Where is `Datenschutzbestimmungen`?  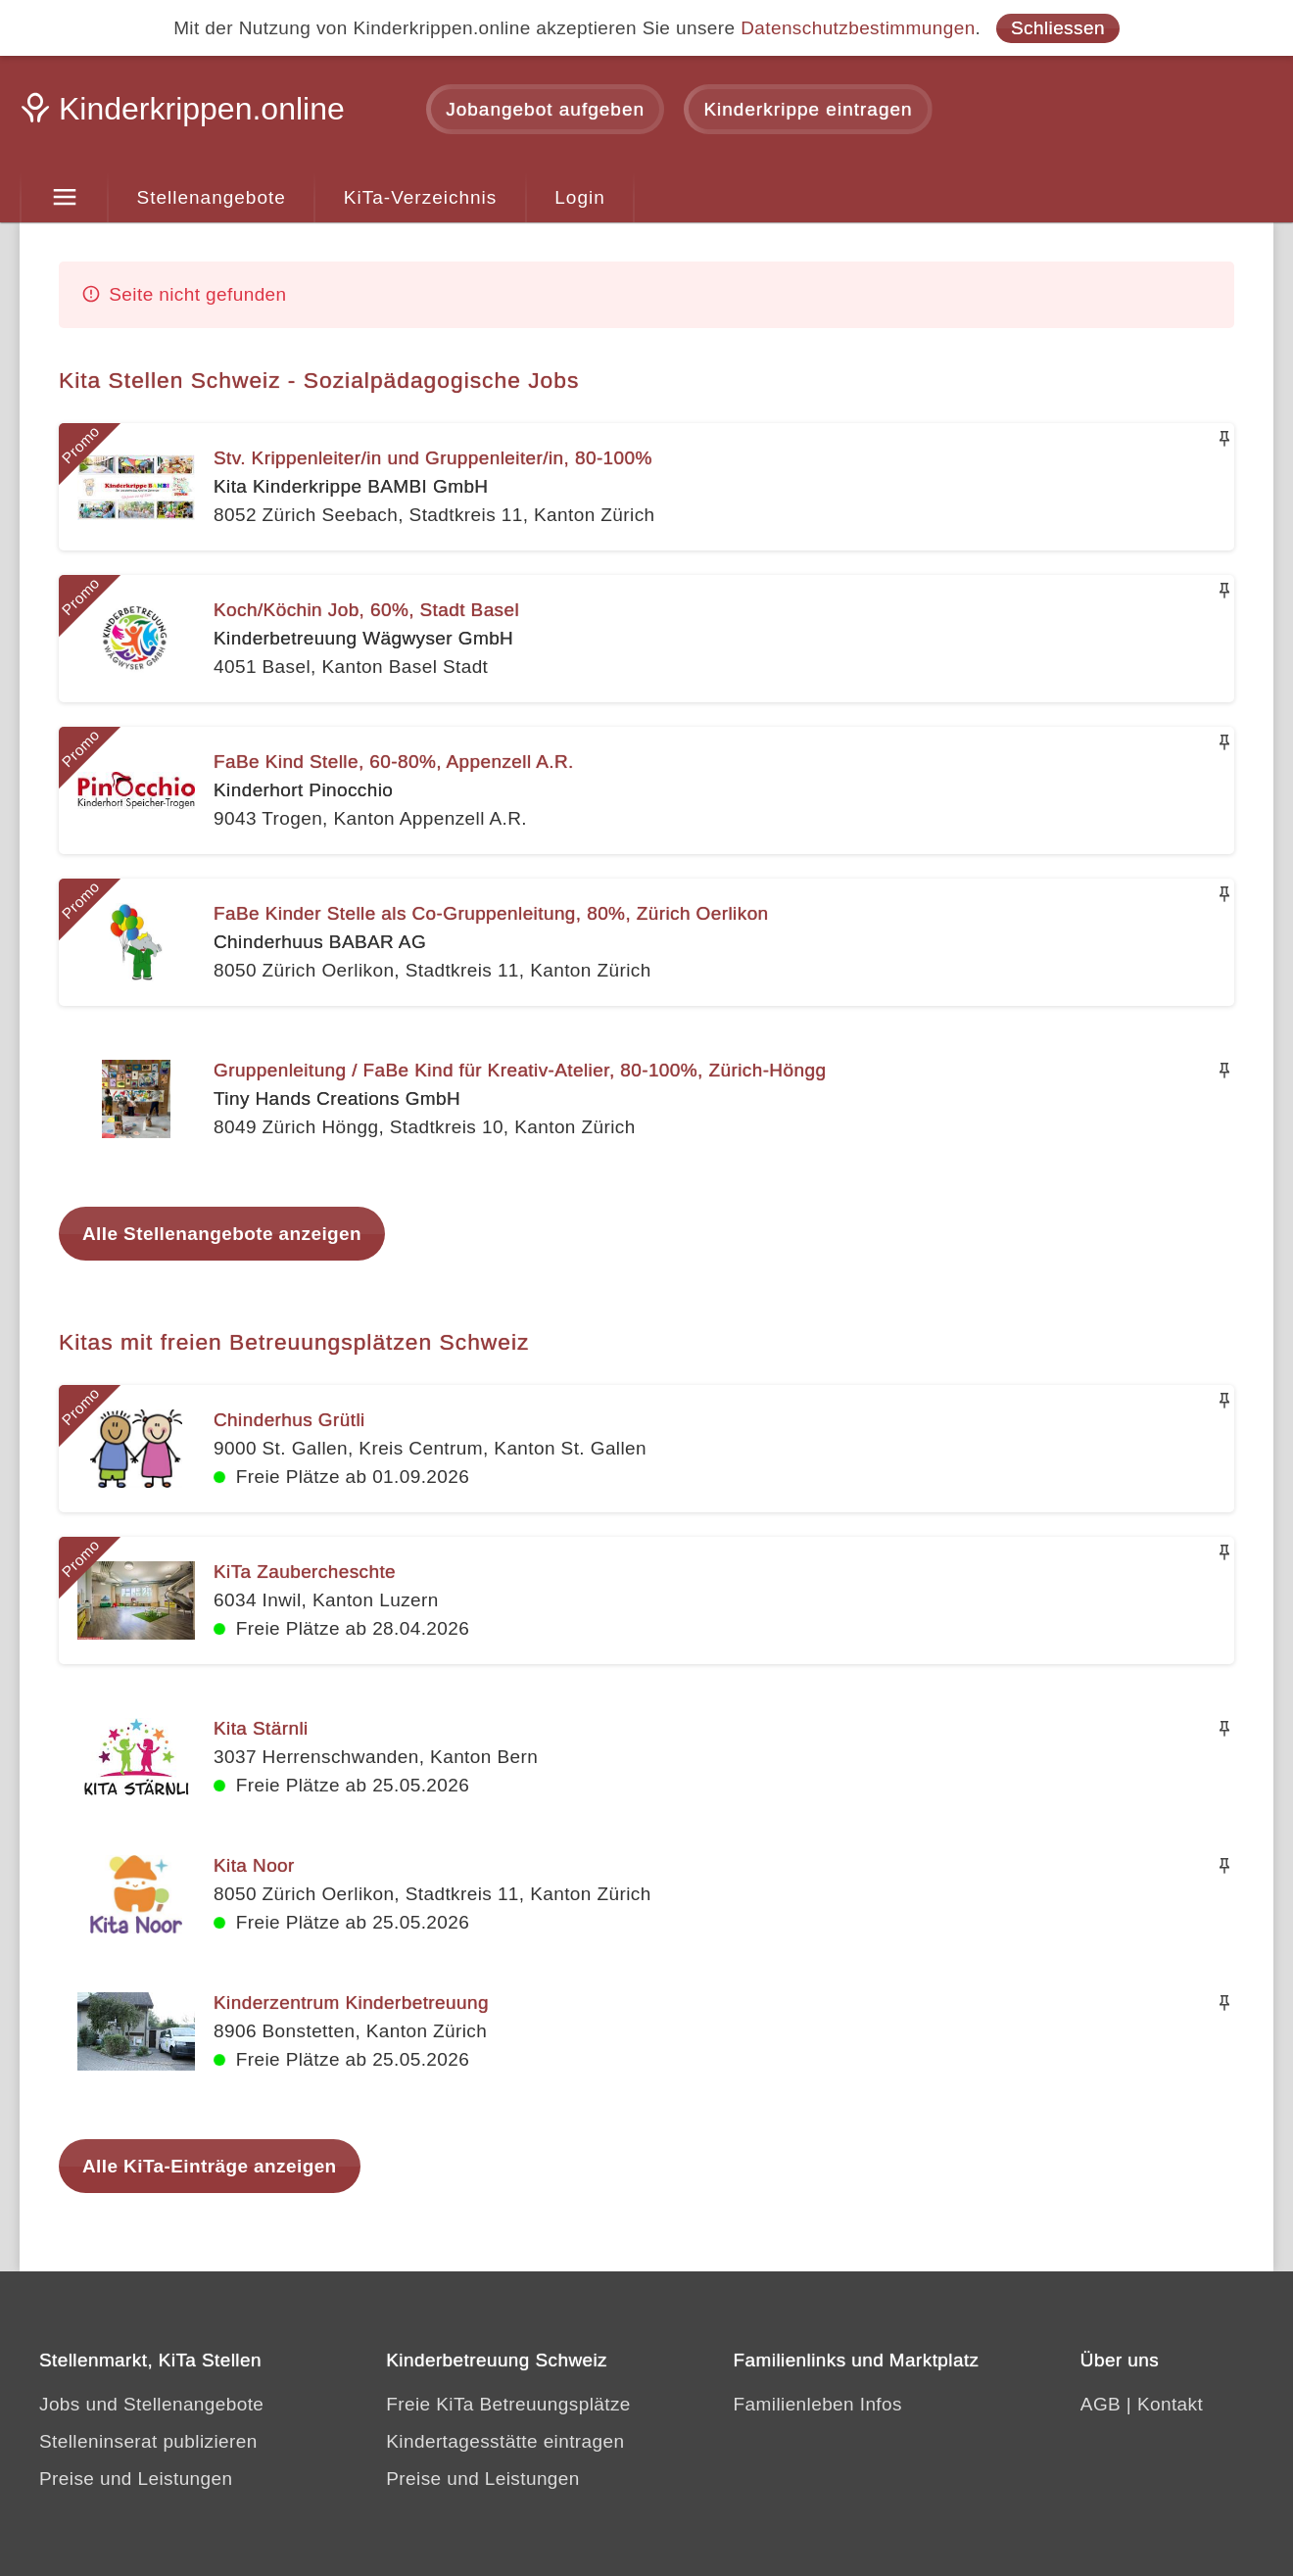 Datenschutzbestimmungen is located at coordinates (858, 28).